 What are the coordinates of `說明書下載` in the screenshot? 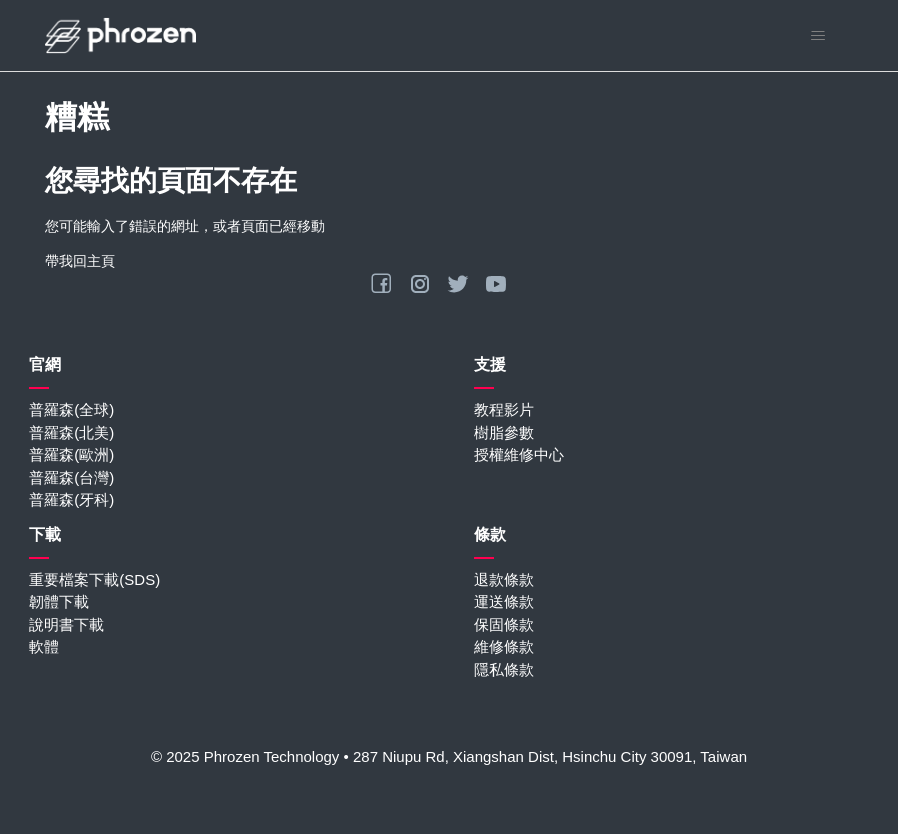 It's located at (66, 624).